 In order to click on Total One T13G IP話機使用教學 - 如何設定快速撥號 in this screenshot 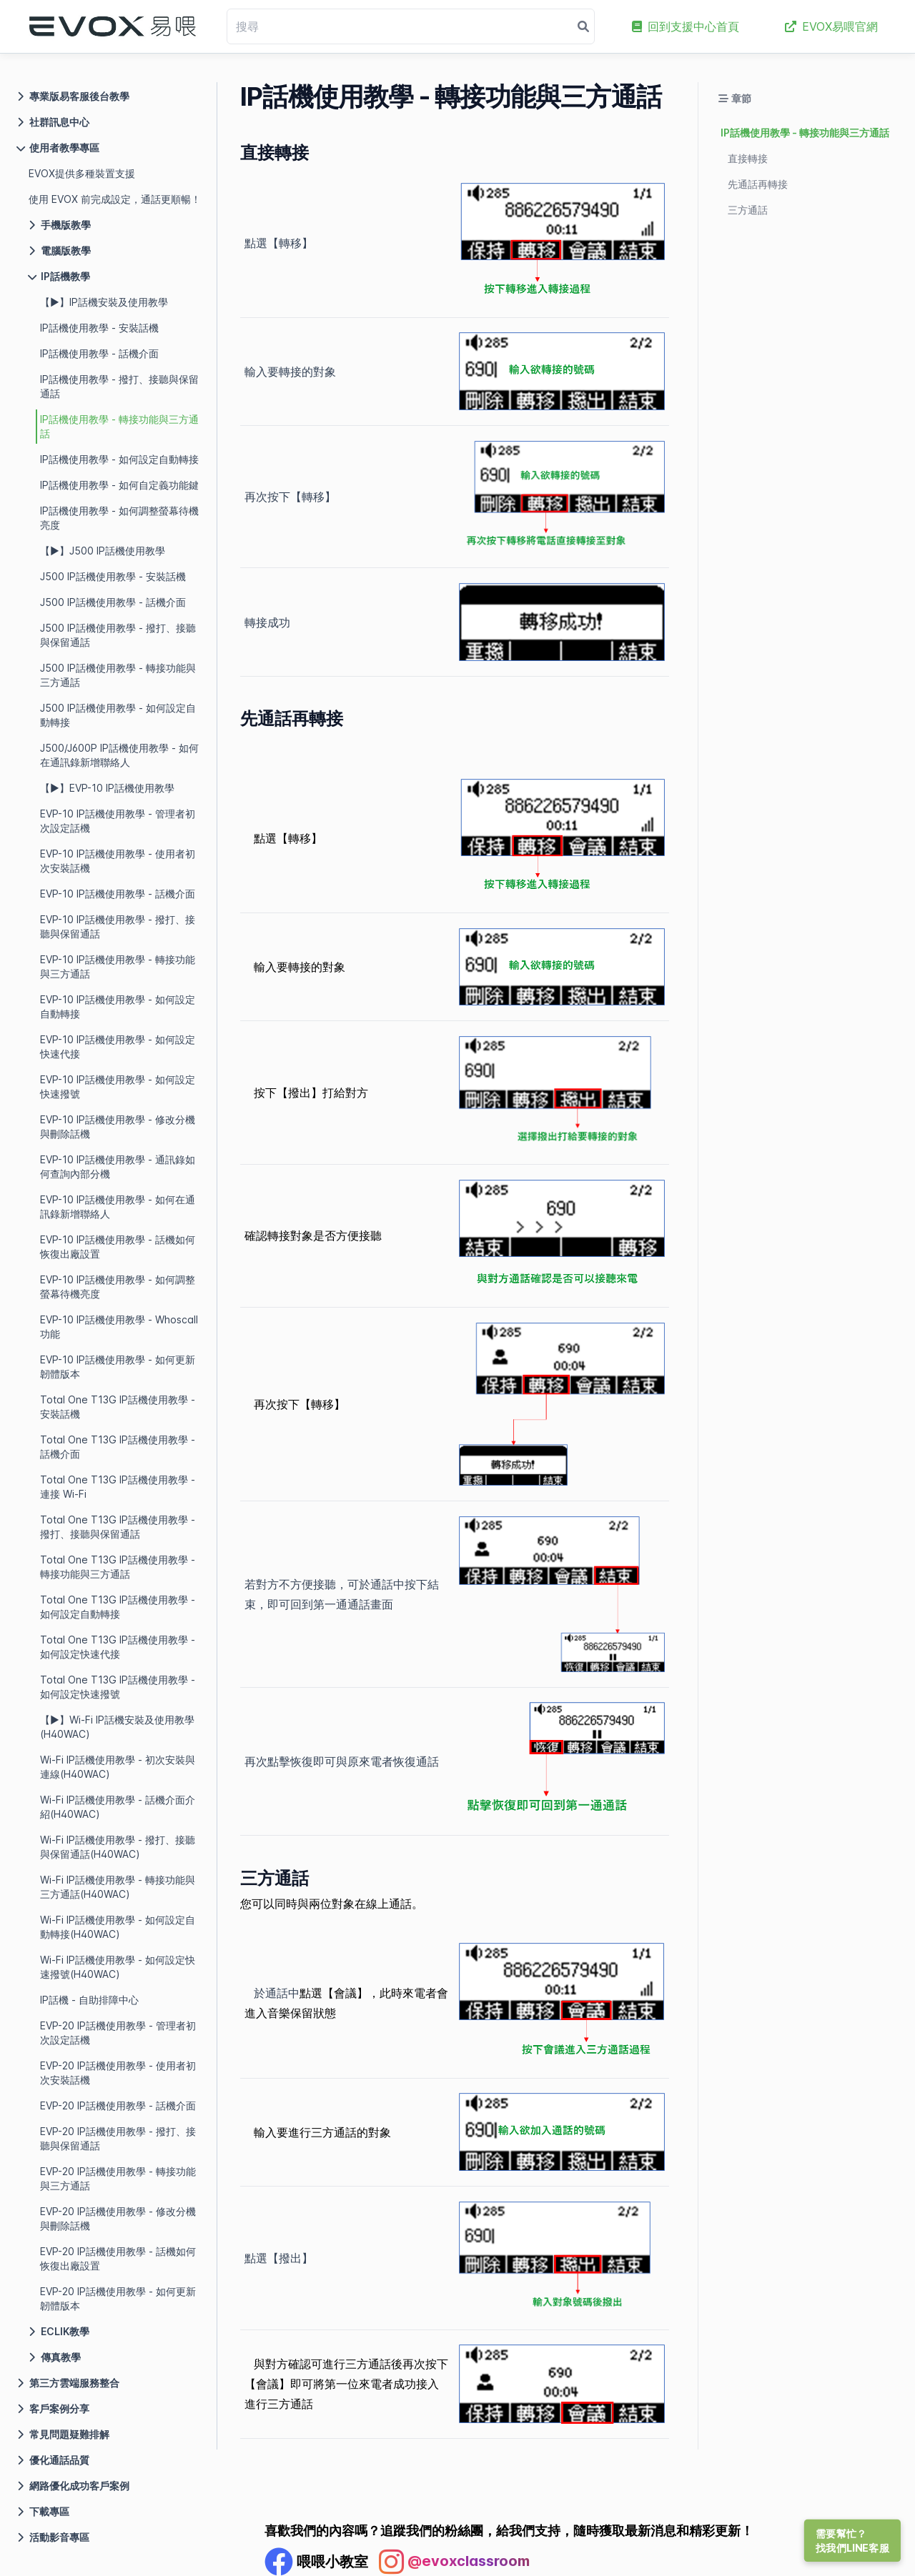, I will do `click(117, 1687)`.